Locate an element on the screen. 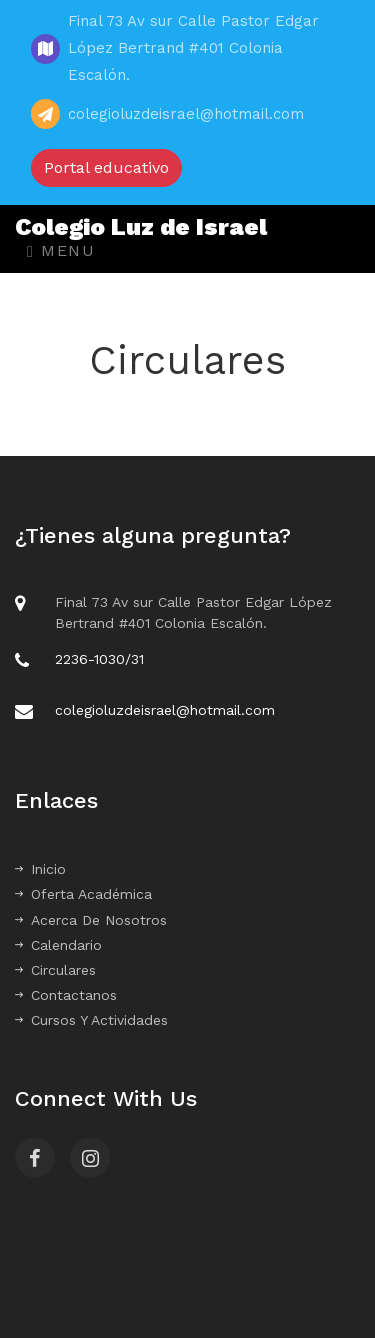  Menu [Toggle navigation] is located at coordinates (61, 250).